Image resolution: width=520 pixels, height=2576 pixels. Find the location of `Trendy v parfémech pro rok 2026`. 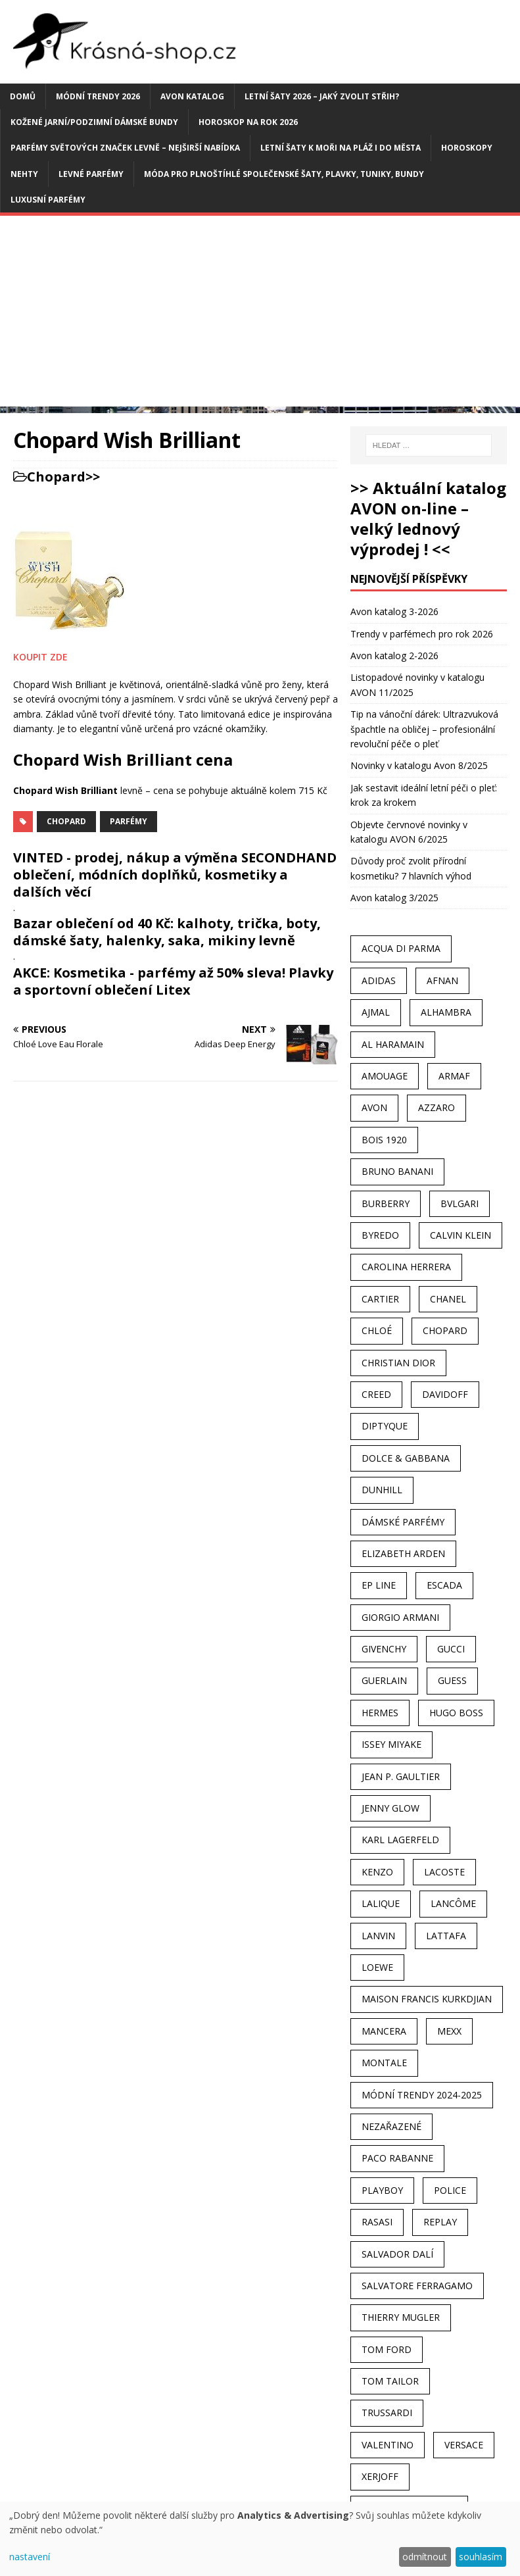

Trendy v parfémech pro rok 2026 is located at coordinates (421, 634).